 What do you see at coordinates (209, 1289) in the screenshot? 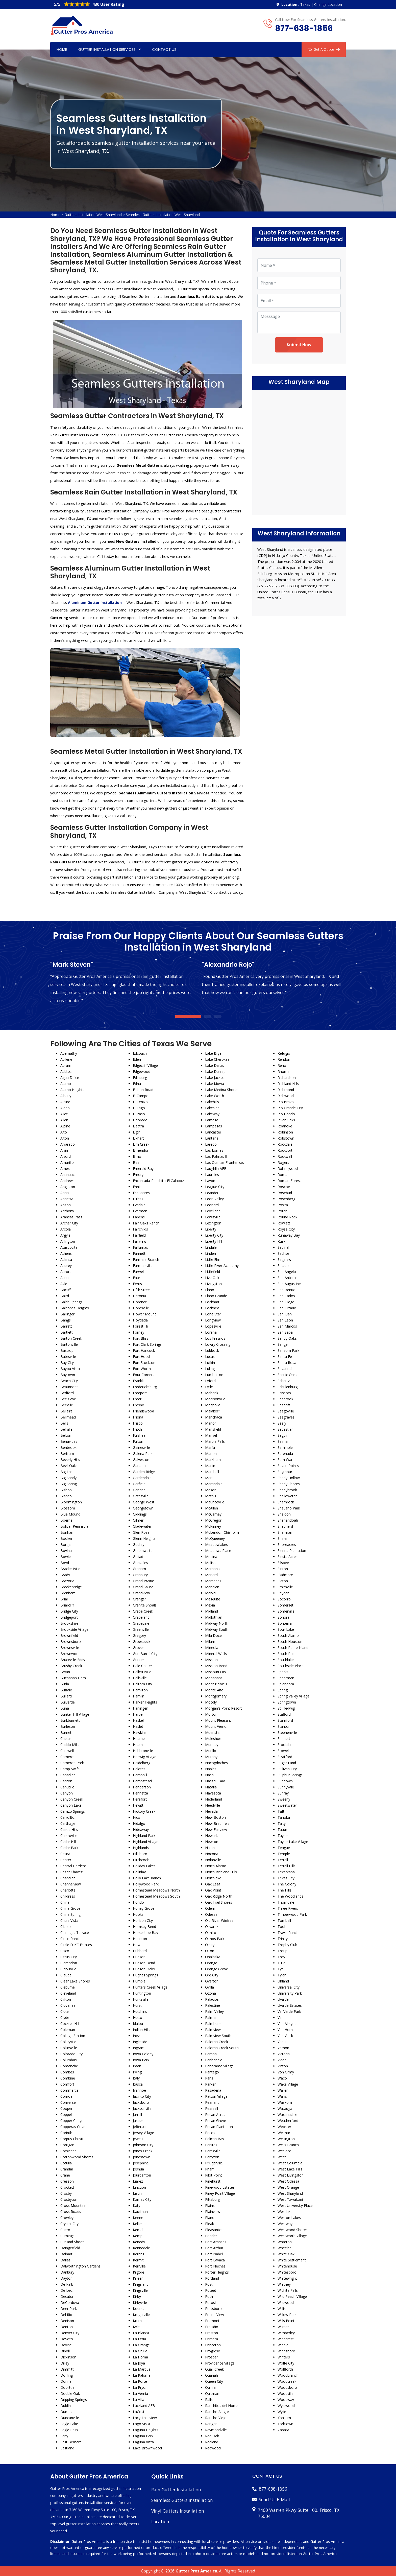
I see `Llano` at bounding box center [209, 1289].